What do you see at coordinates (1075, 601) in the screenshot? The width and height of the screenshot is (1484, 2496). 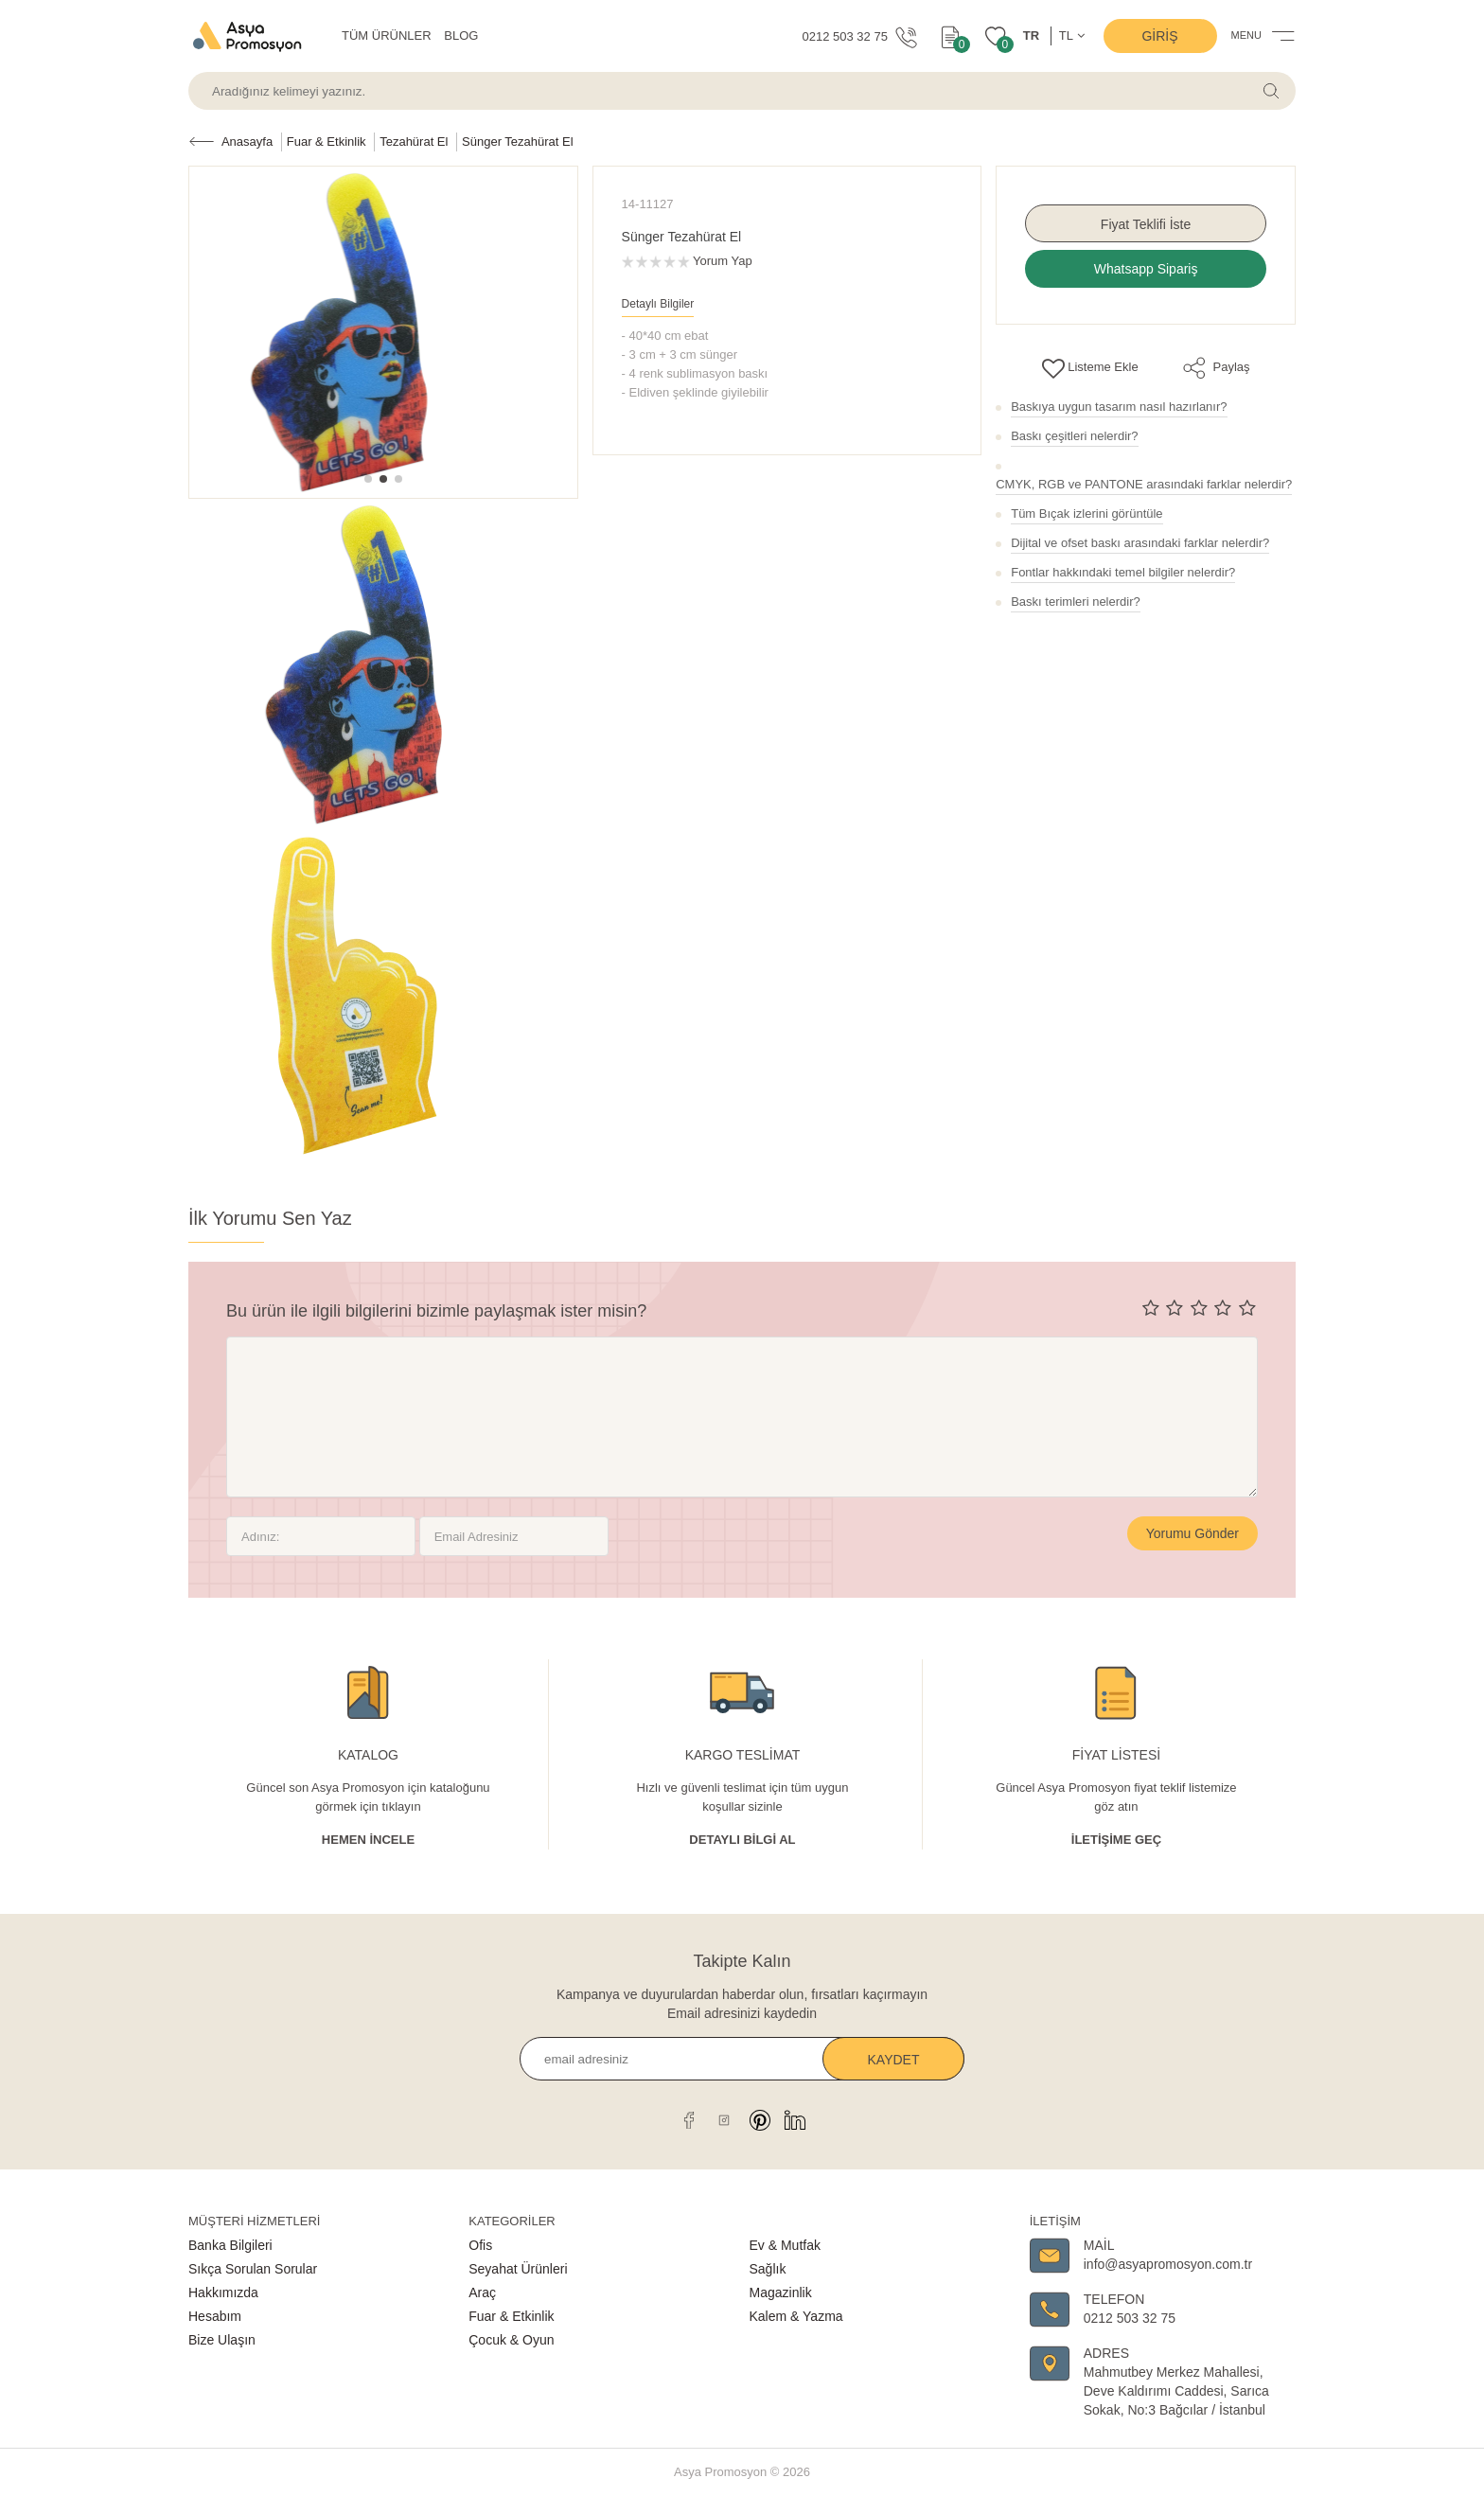 I see `Baskı terimleri nelerdir?` at bounding box center [1075, 601].